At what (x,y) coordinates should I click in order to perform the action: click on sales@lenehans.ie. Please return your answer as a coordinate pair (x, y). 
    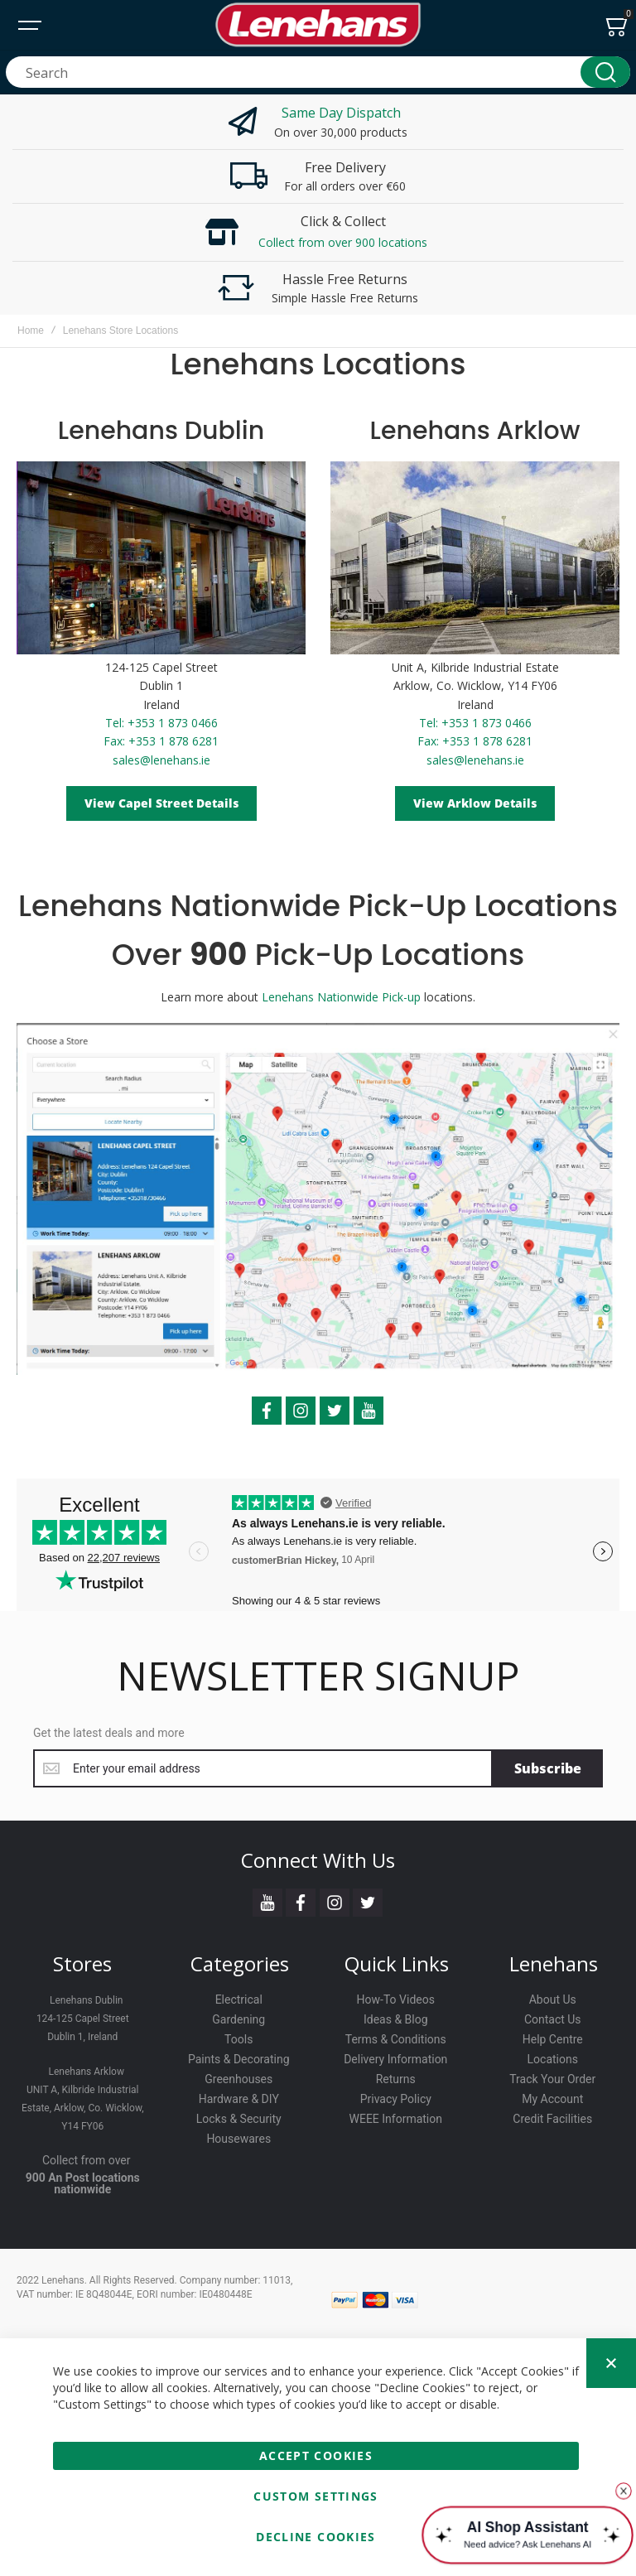
    Looking at the image, I should click on (161, 760).